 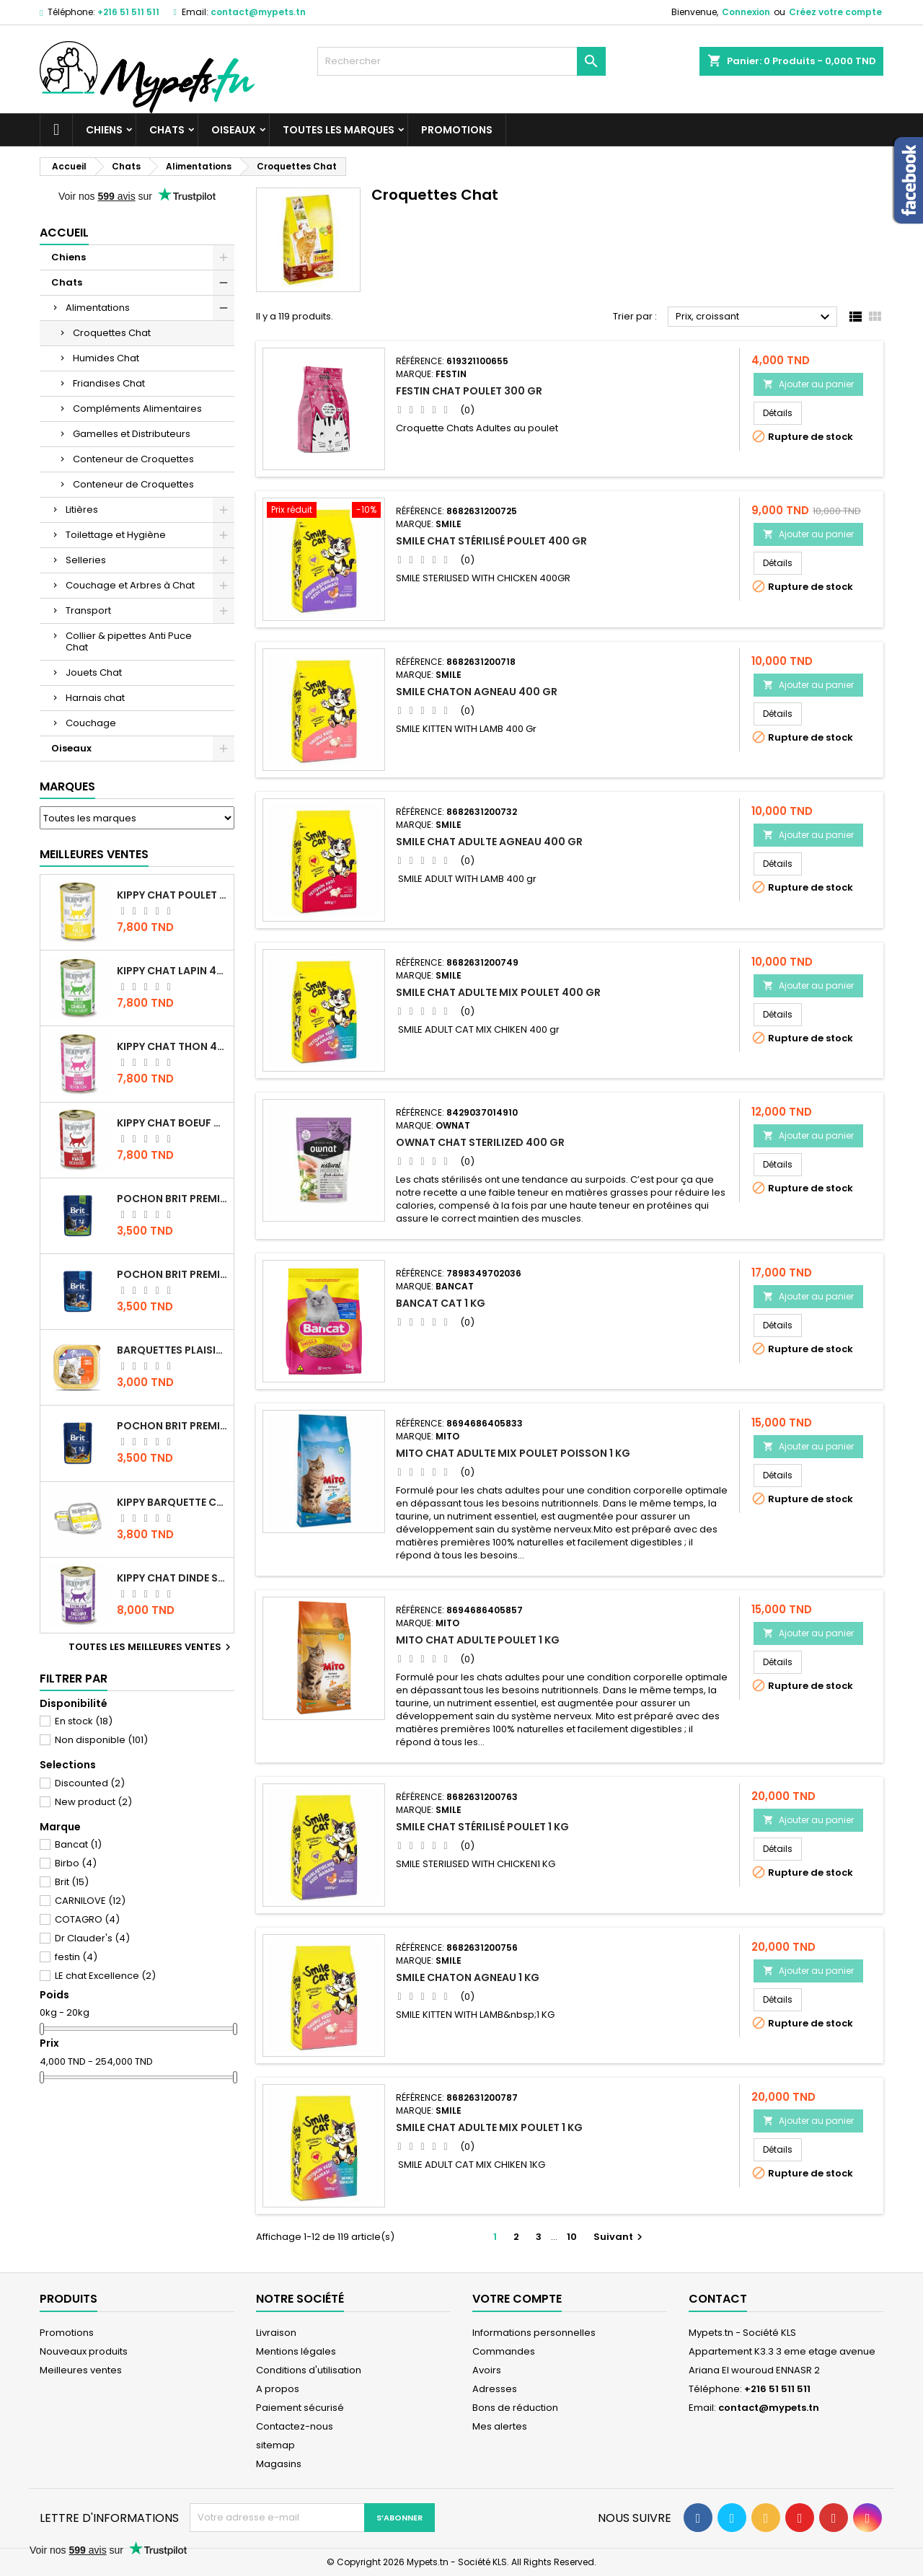 I want to click on CARNILOVE, so click(x=90, y=1900).